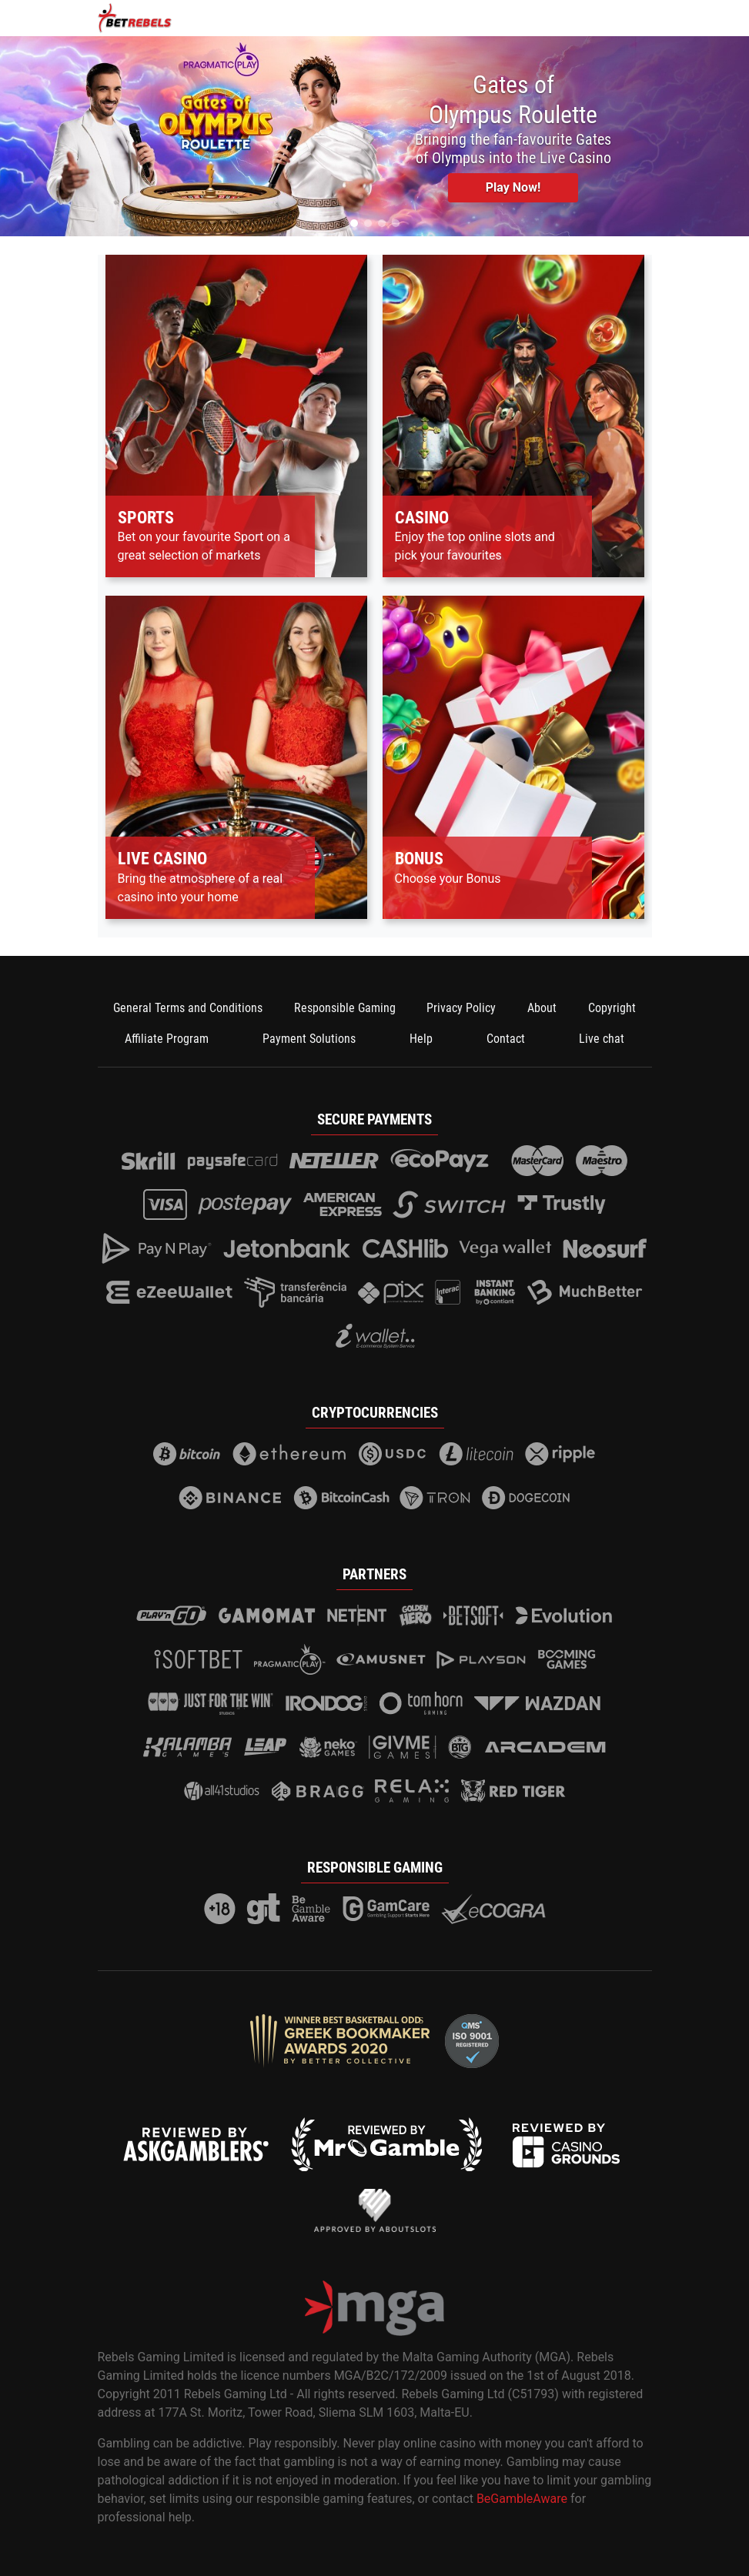 The image size is (749, 2576). Describe the element at coordinates (421, 1038) in the screenshot. I see `Help` at that location.